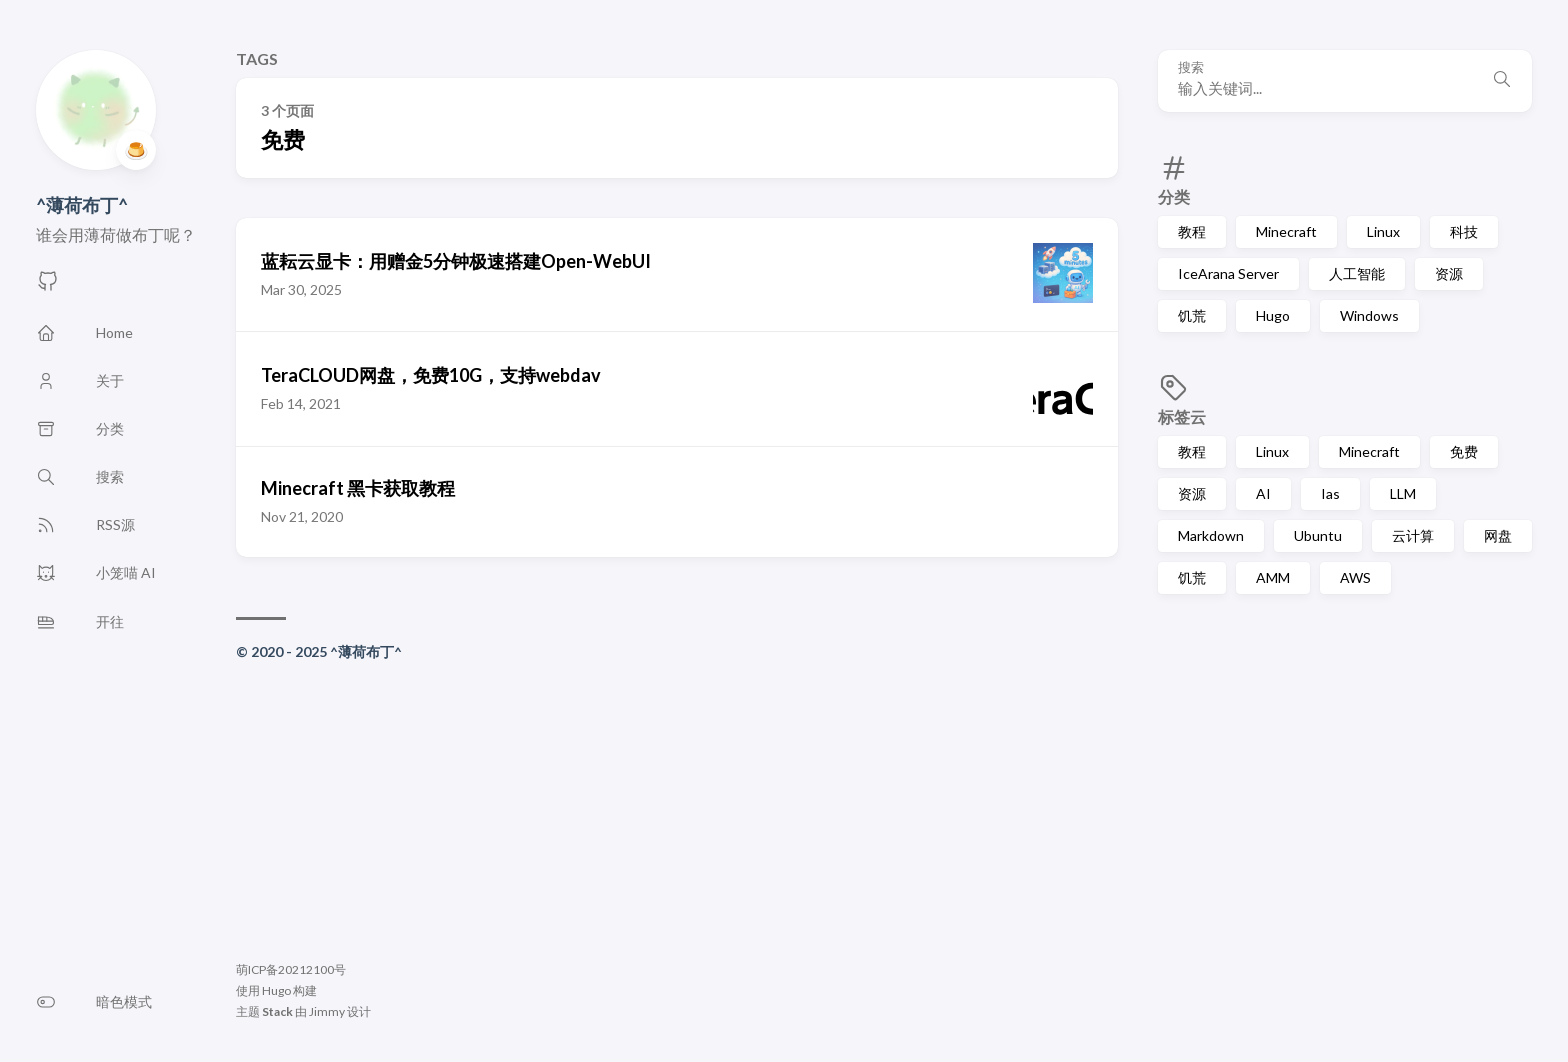 The height and width of the screenshot is (1062, 1568). I want to click on AI, so click(1263, 493).